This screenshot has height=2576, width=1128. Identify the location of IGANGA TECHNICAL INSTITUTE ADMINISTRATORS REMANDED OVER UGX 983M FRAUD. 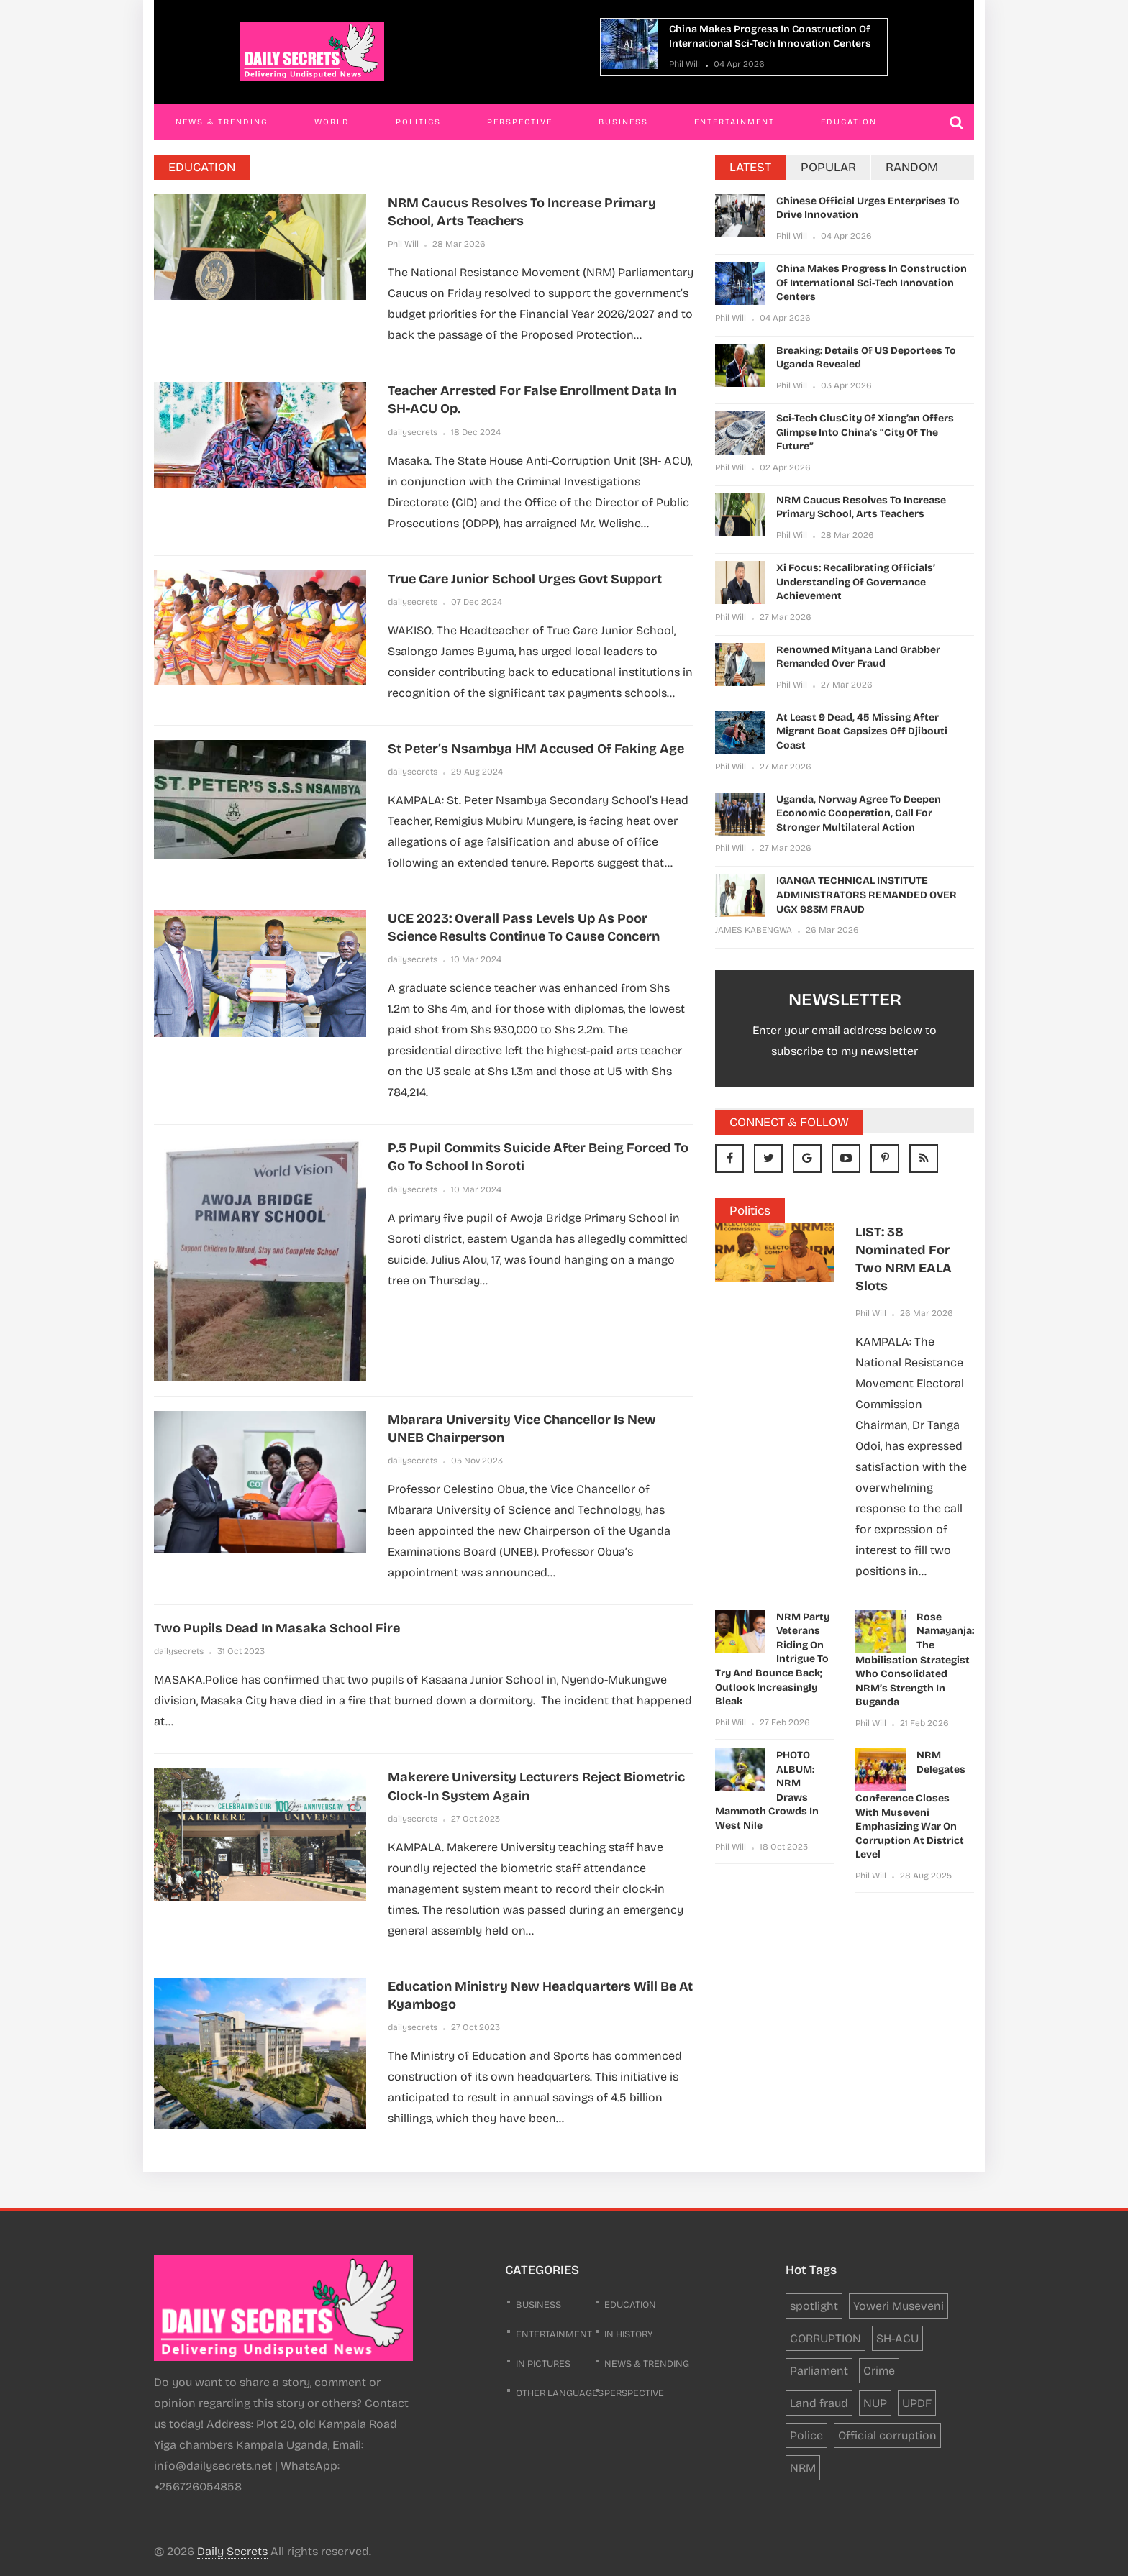
(866, 894).